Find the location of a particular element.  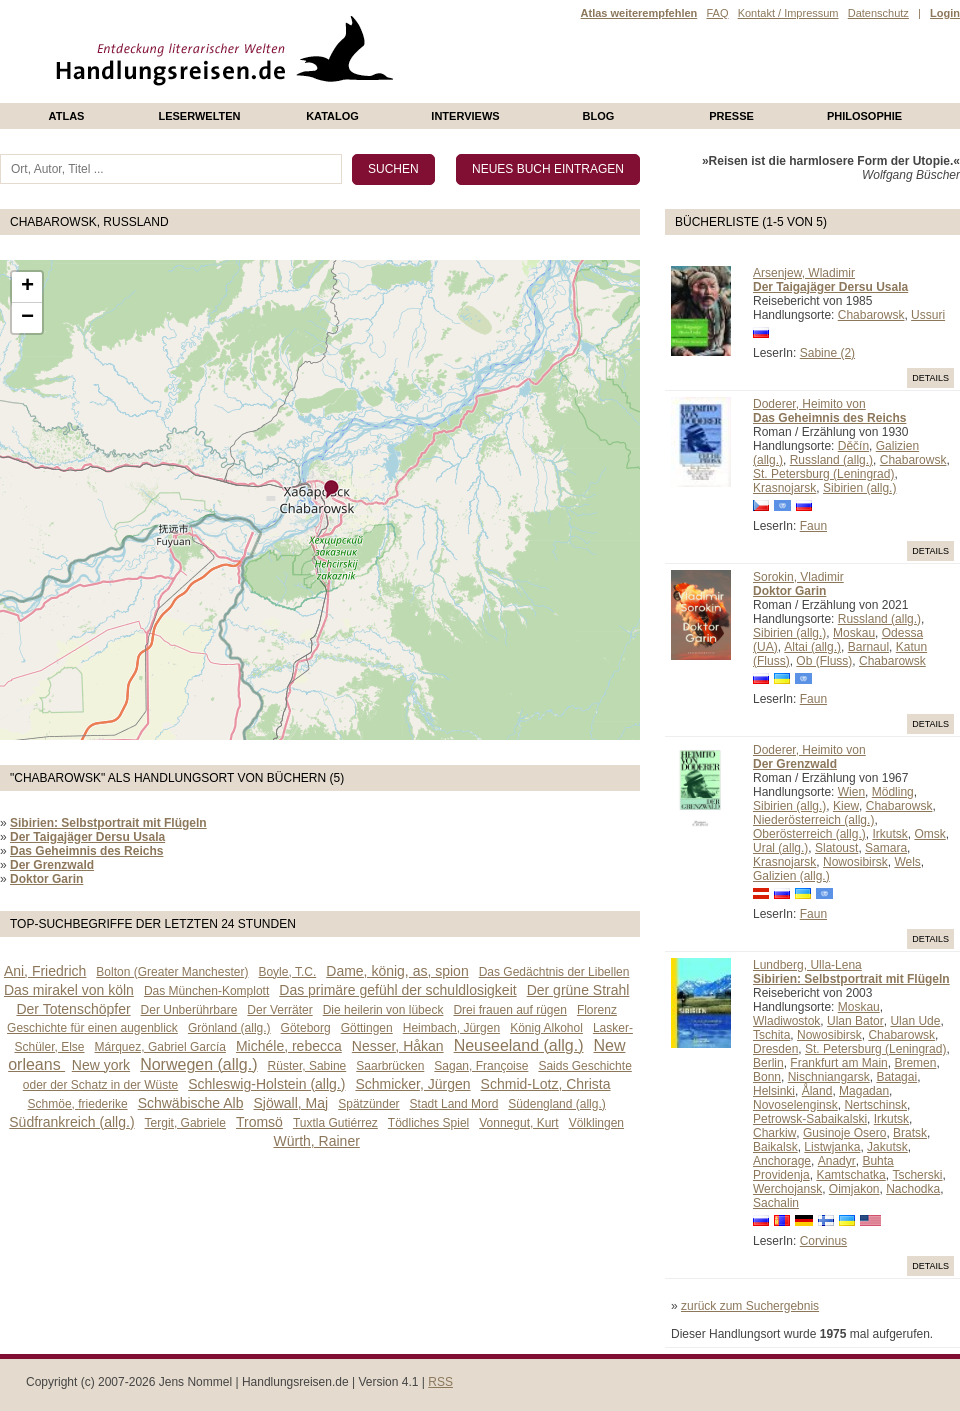

Ulan Bator is located at coordinates (855, 1021).